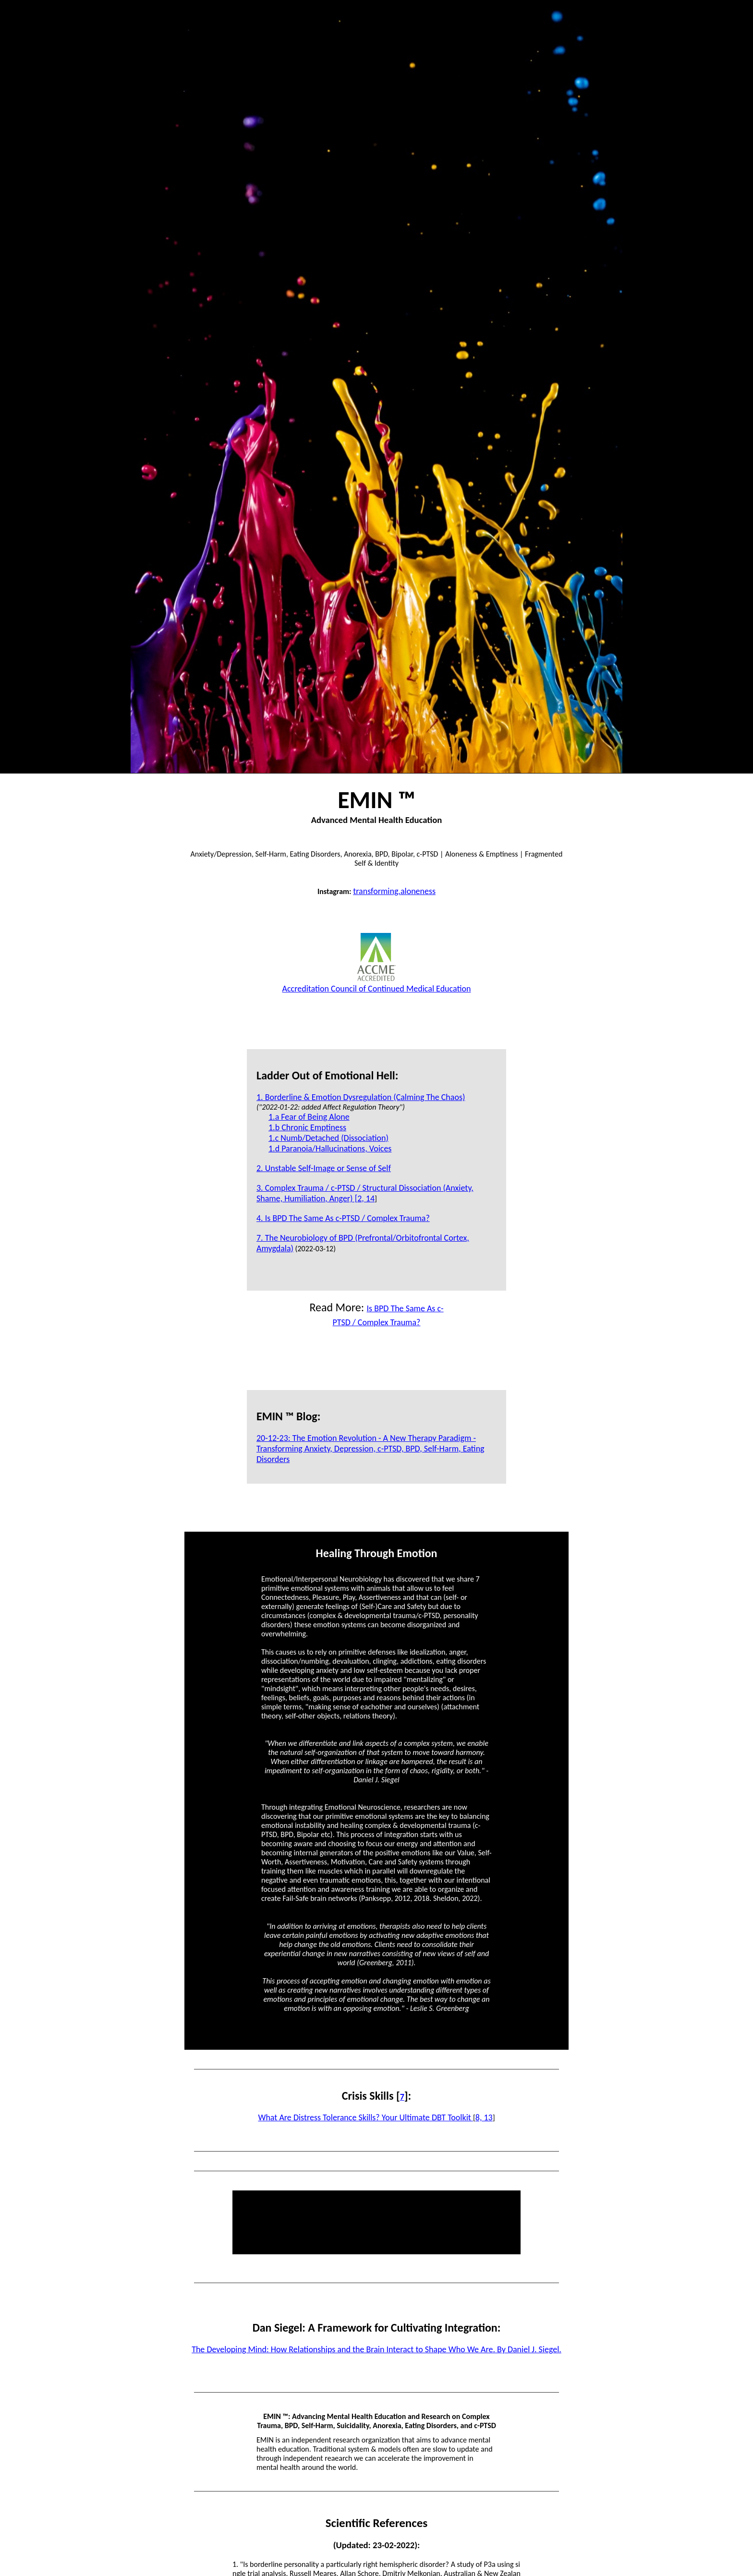 Image resolution: width=753 pixels, height=2576 pixels. I want to click on 2, 14, so click(366, 1198).